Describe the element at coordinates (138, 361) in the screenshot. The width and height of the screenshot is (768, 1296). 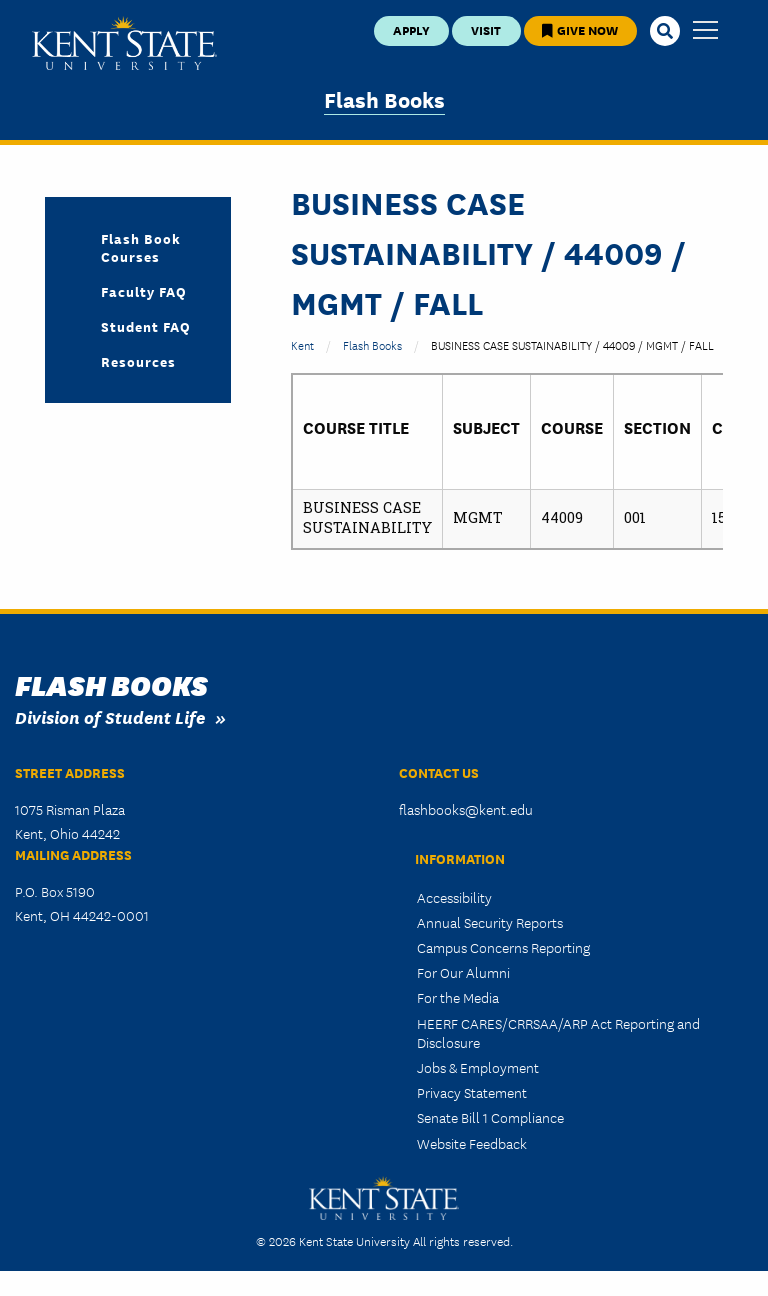
I see `Resources` at that location.